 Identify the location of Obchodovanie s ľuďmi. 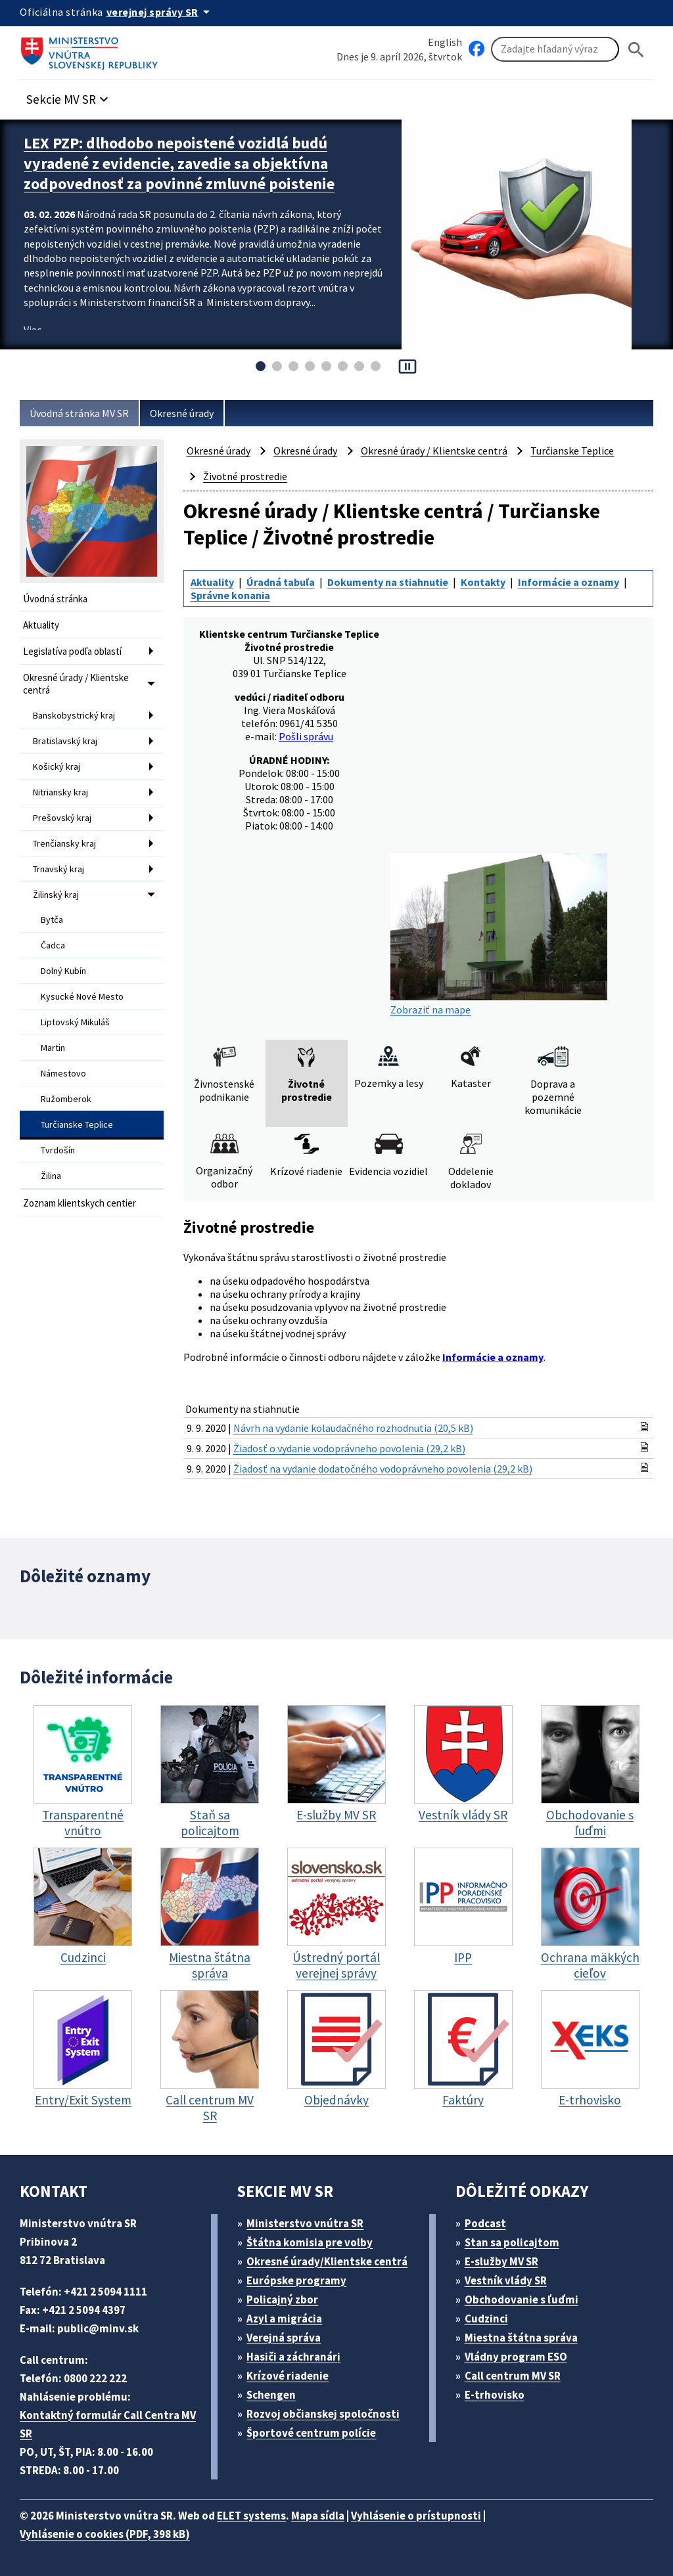
(521, 2299).